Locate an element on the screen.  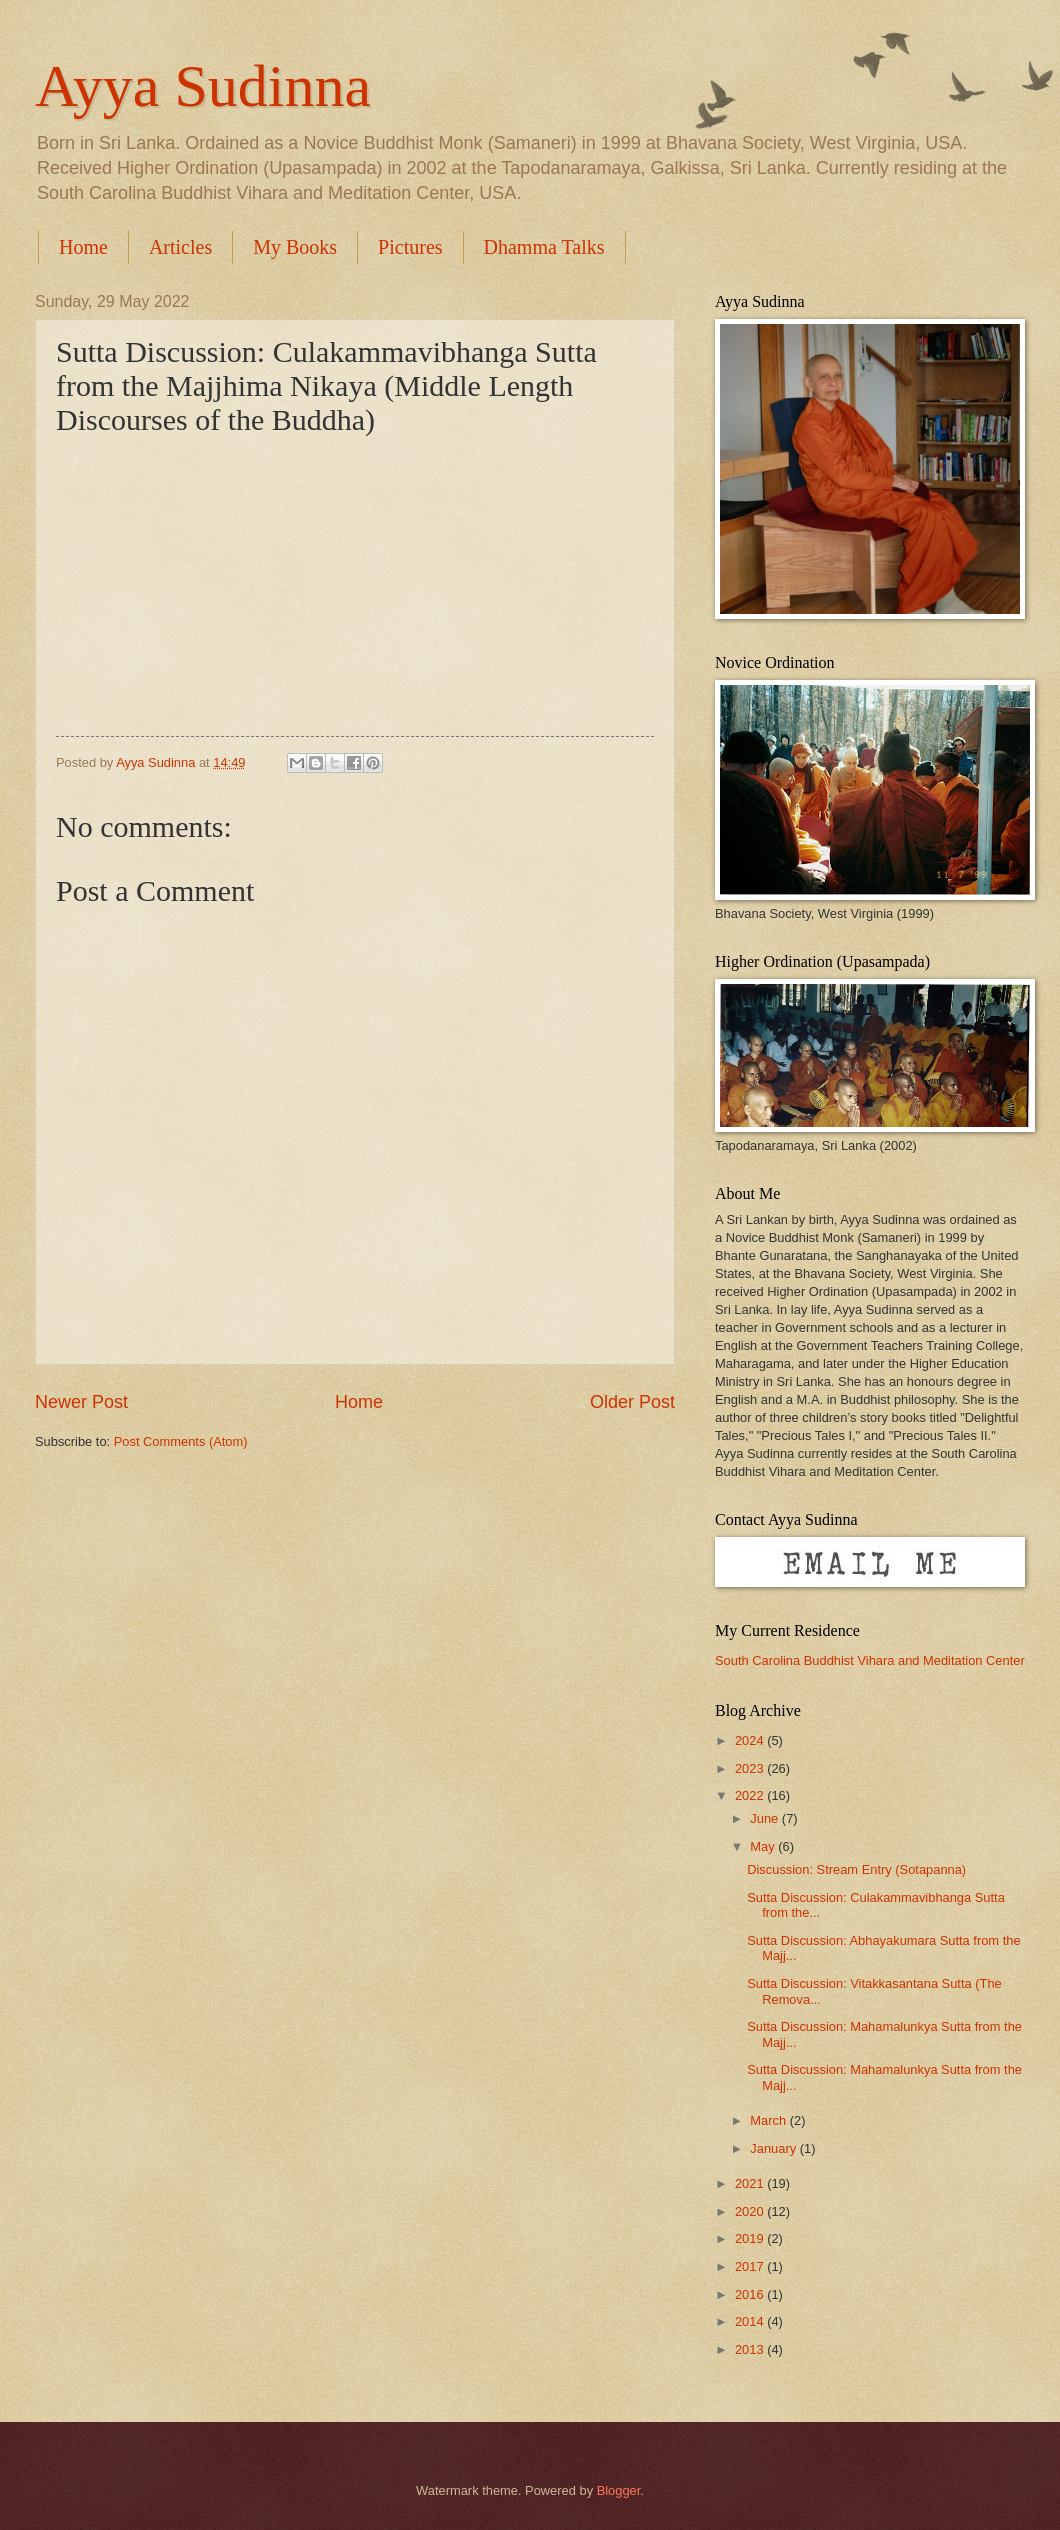
Home is located at coordinates (83, 247).